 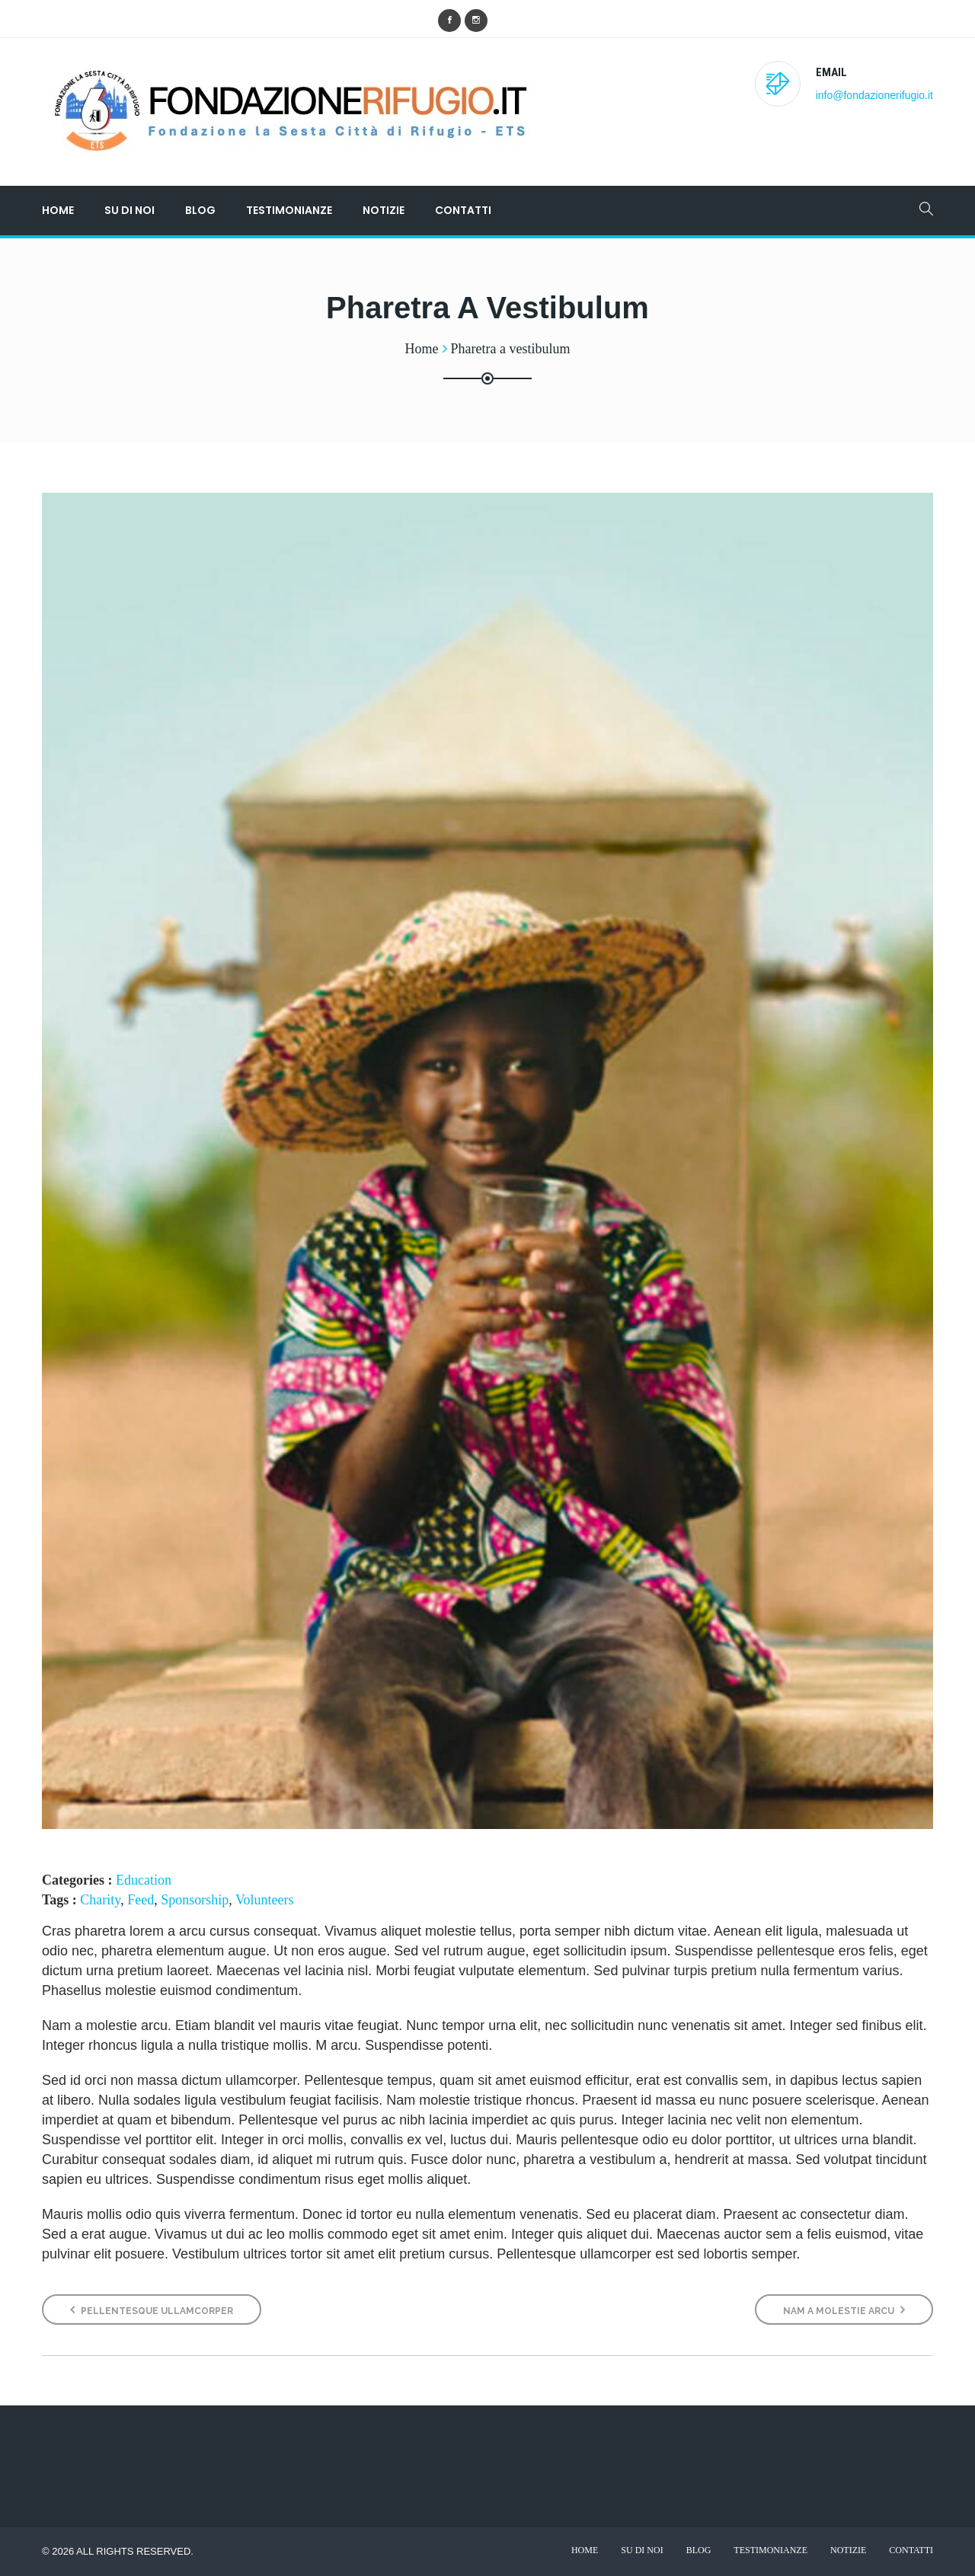 I want to click on Notizie, so click(x=383, y=210).